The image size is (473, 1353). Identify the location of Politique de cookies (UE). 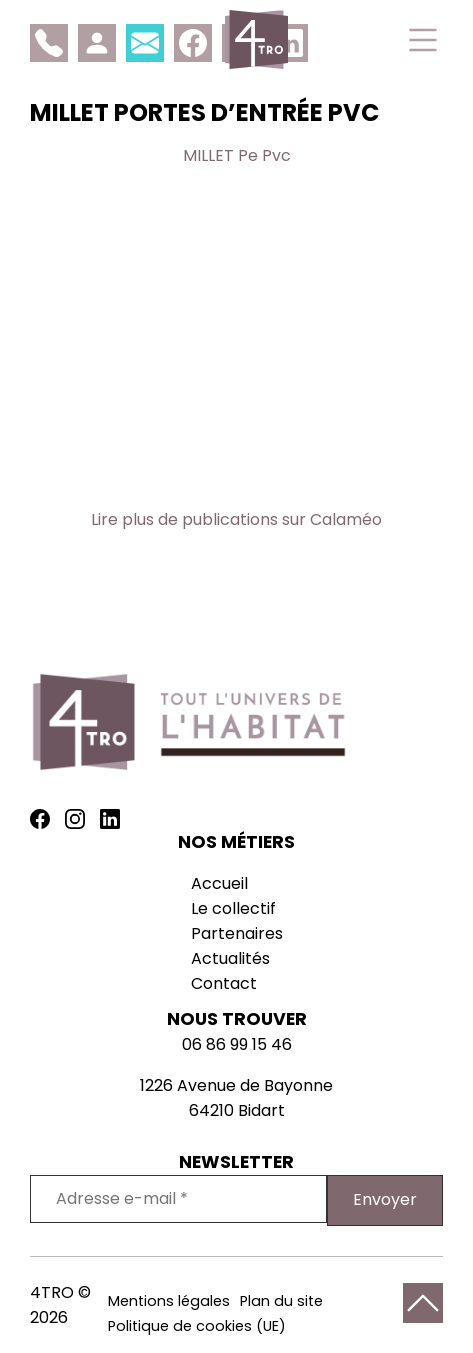
(197, 1326).